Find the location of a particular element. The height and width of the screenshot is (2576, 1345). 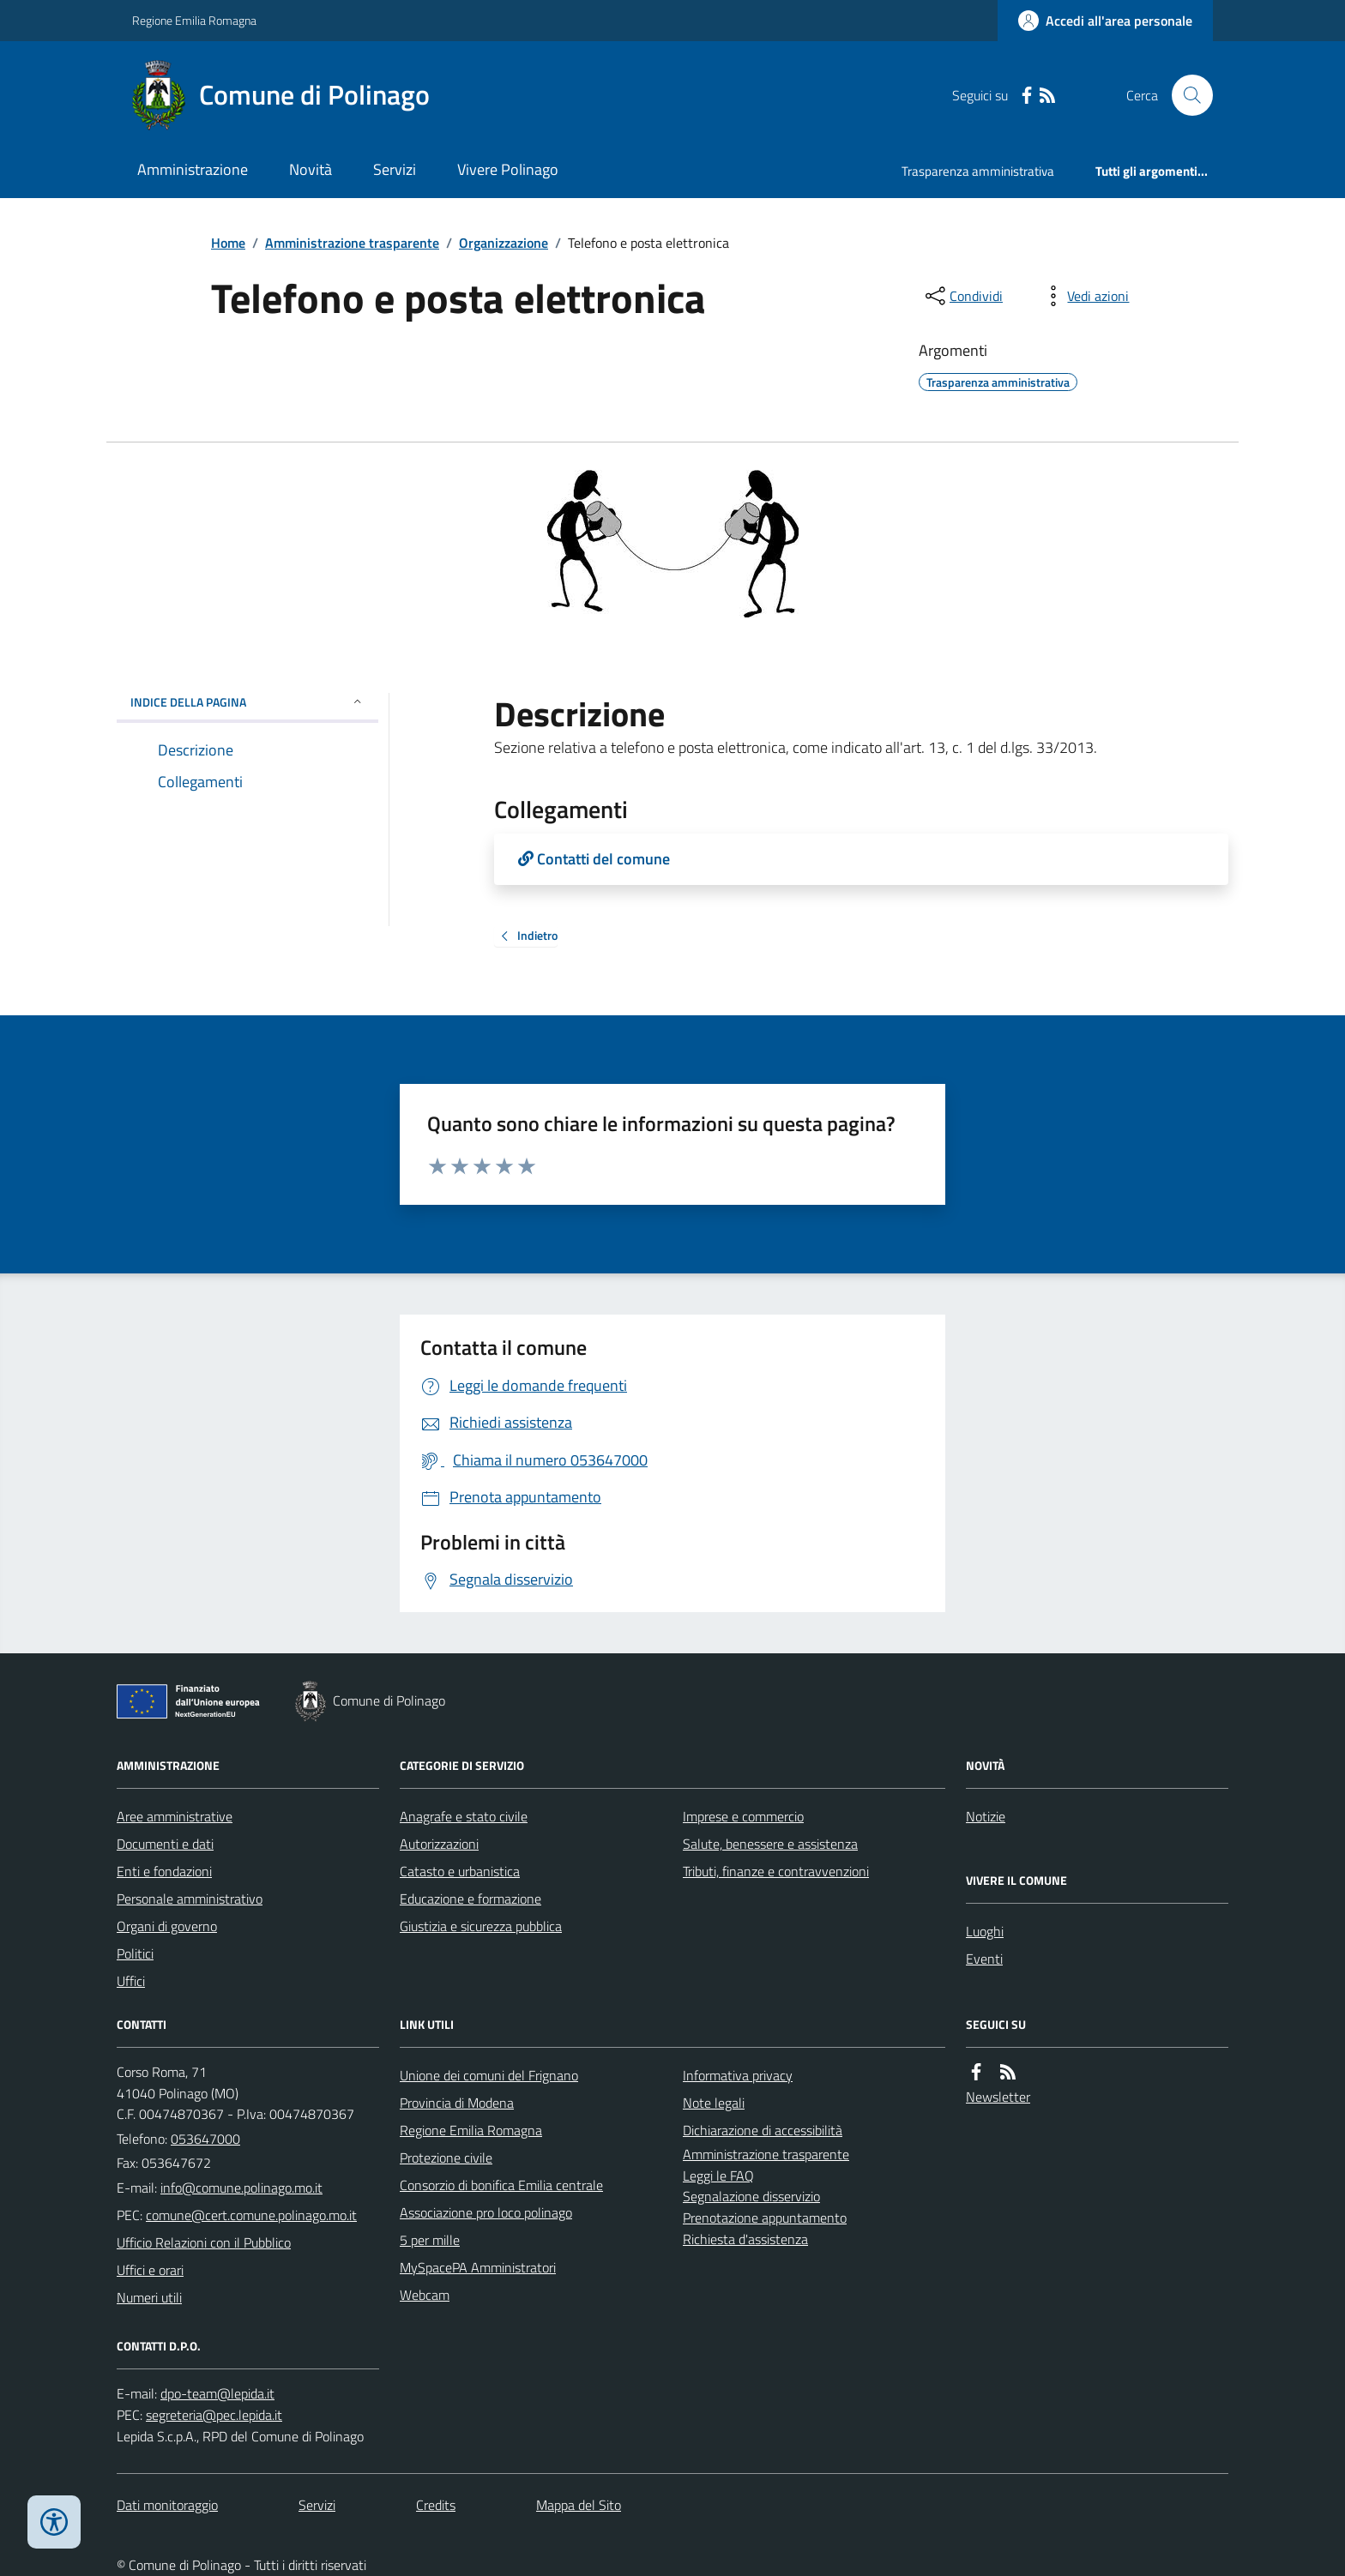

Uffici is located at coordinates (131, 1981).